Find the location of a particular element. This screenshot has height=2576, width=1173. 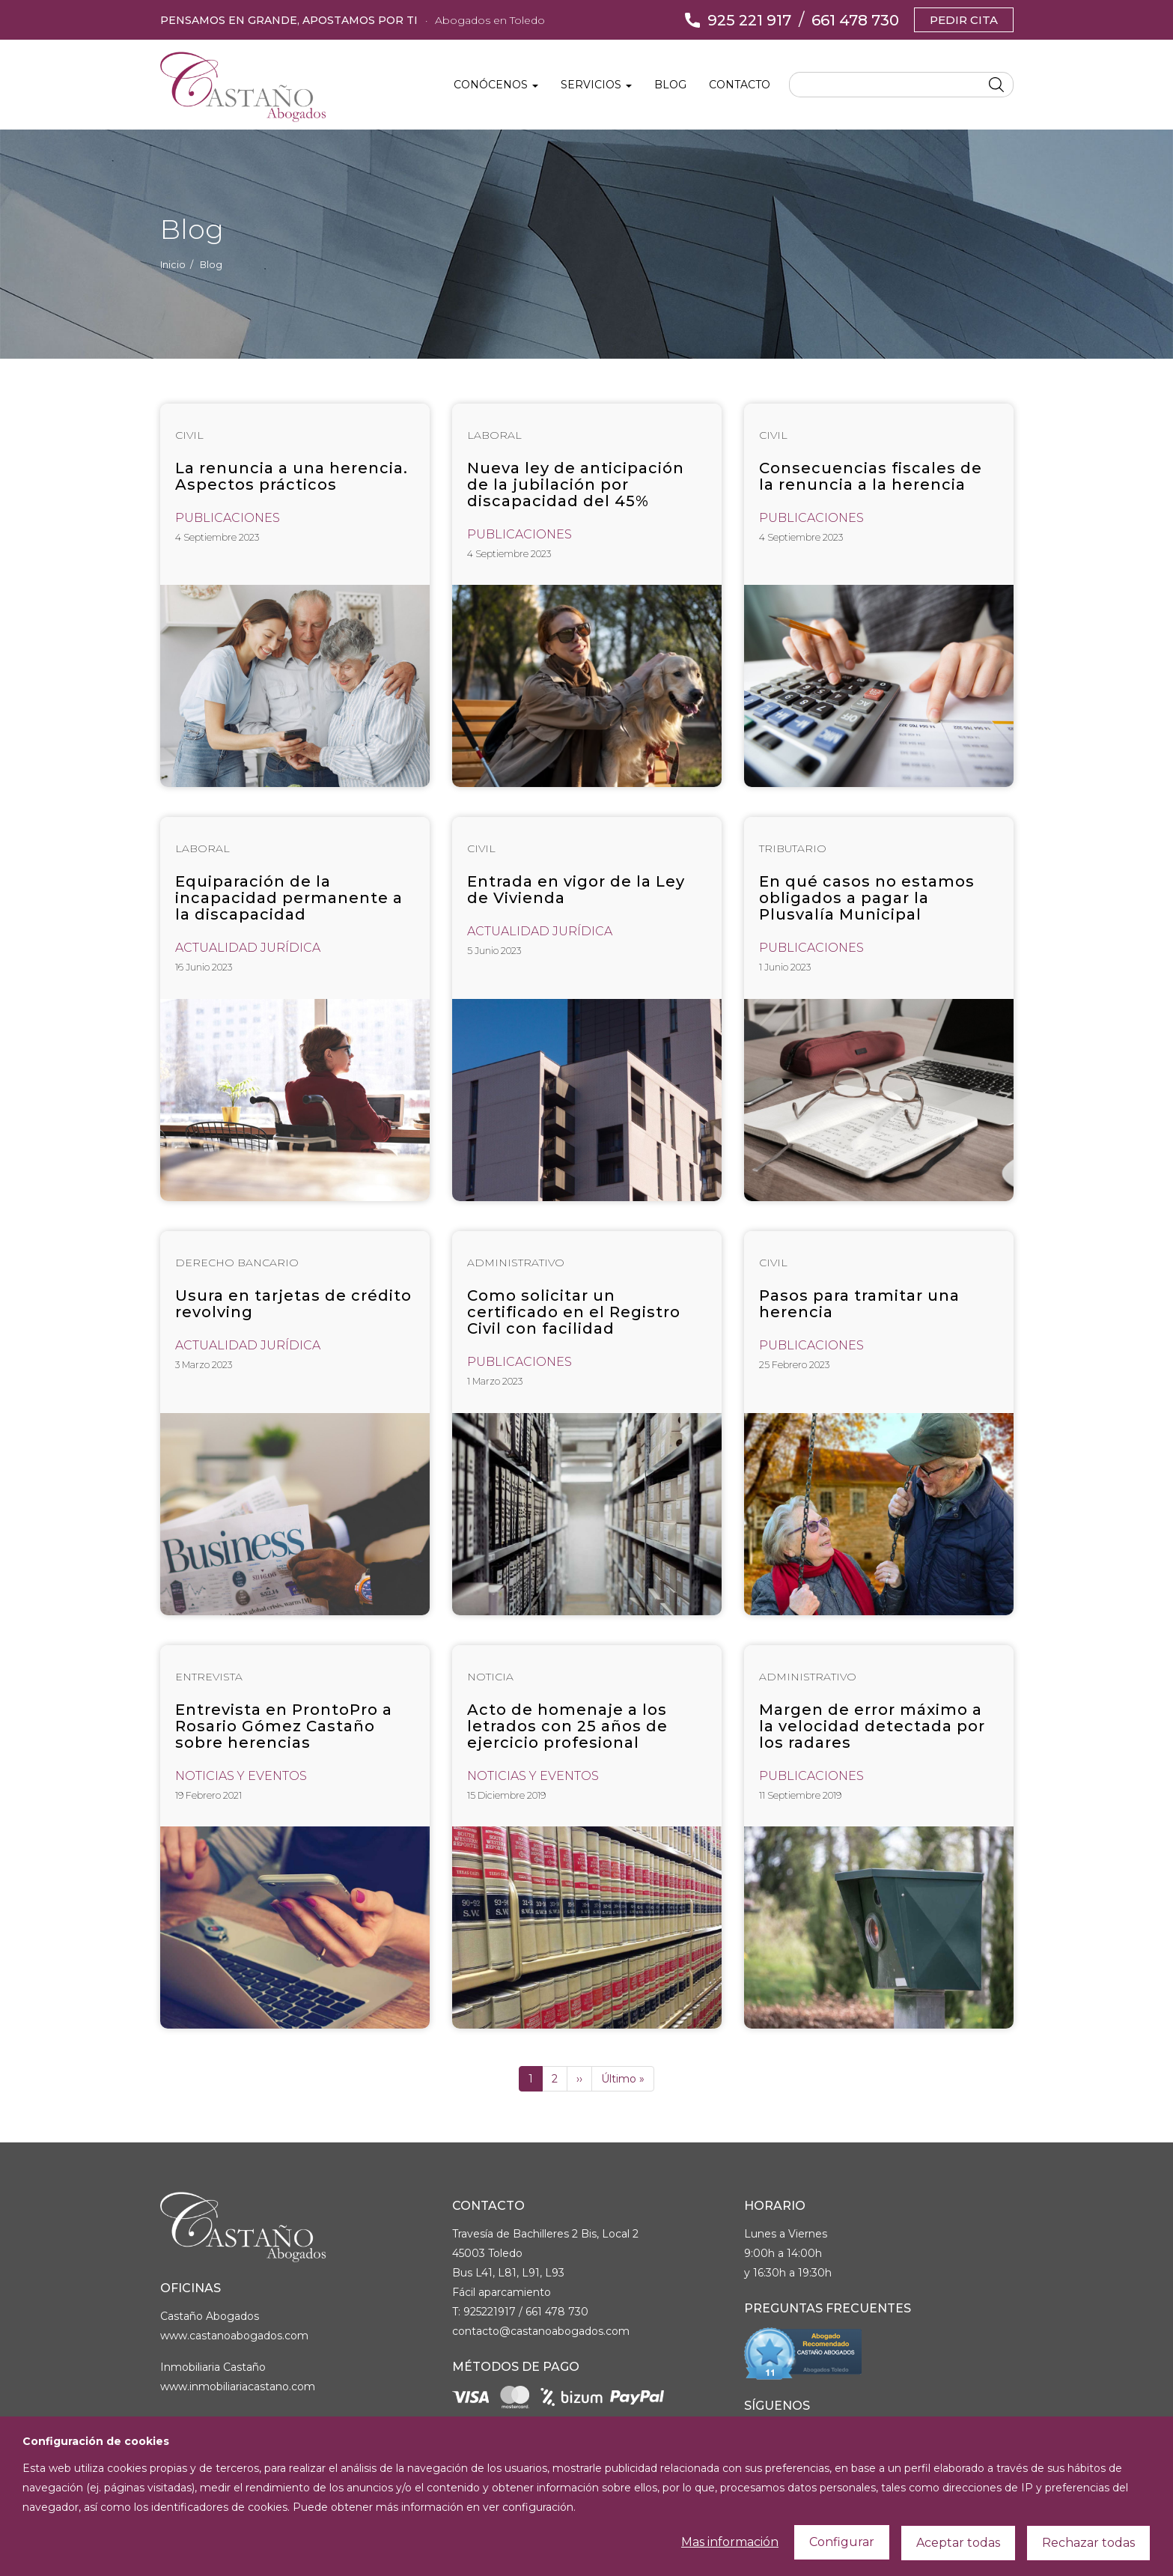

Conócenos is located at coordinates (496, 84).